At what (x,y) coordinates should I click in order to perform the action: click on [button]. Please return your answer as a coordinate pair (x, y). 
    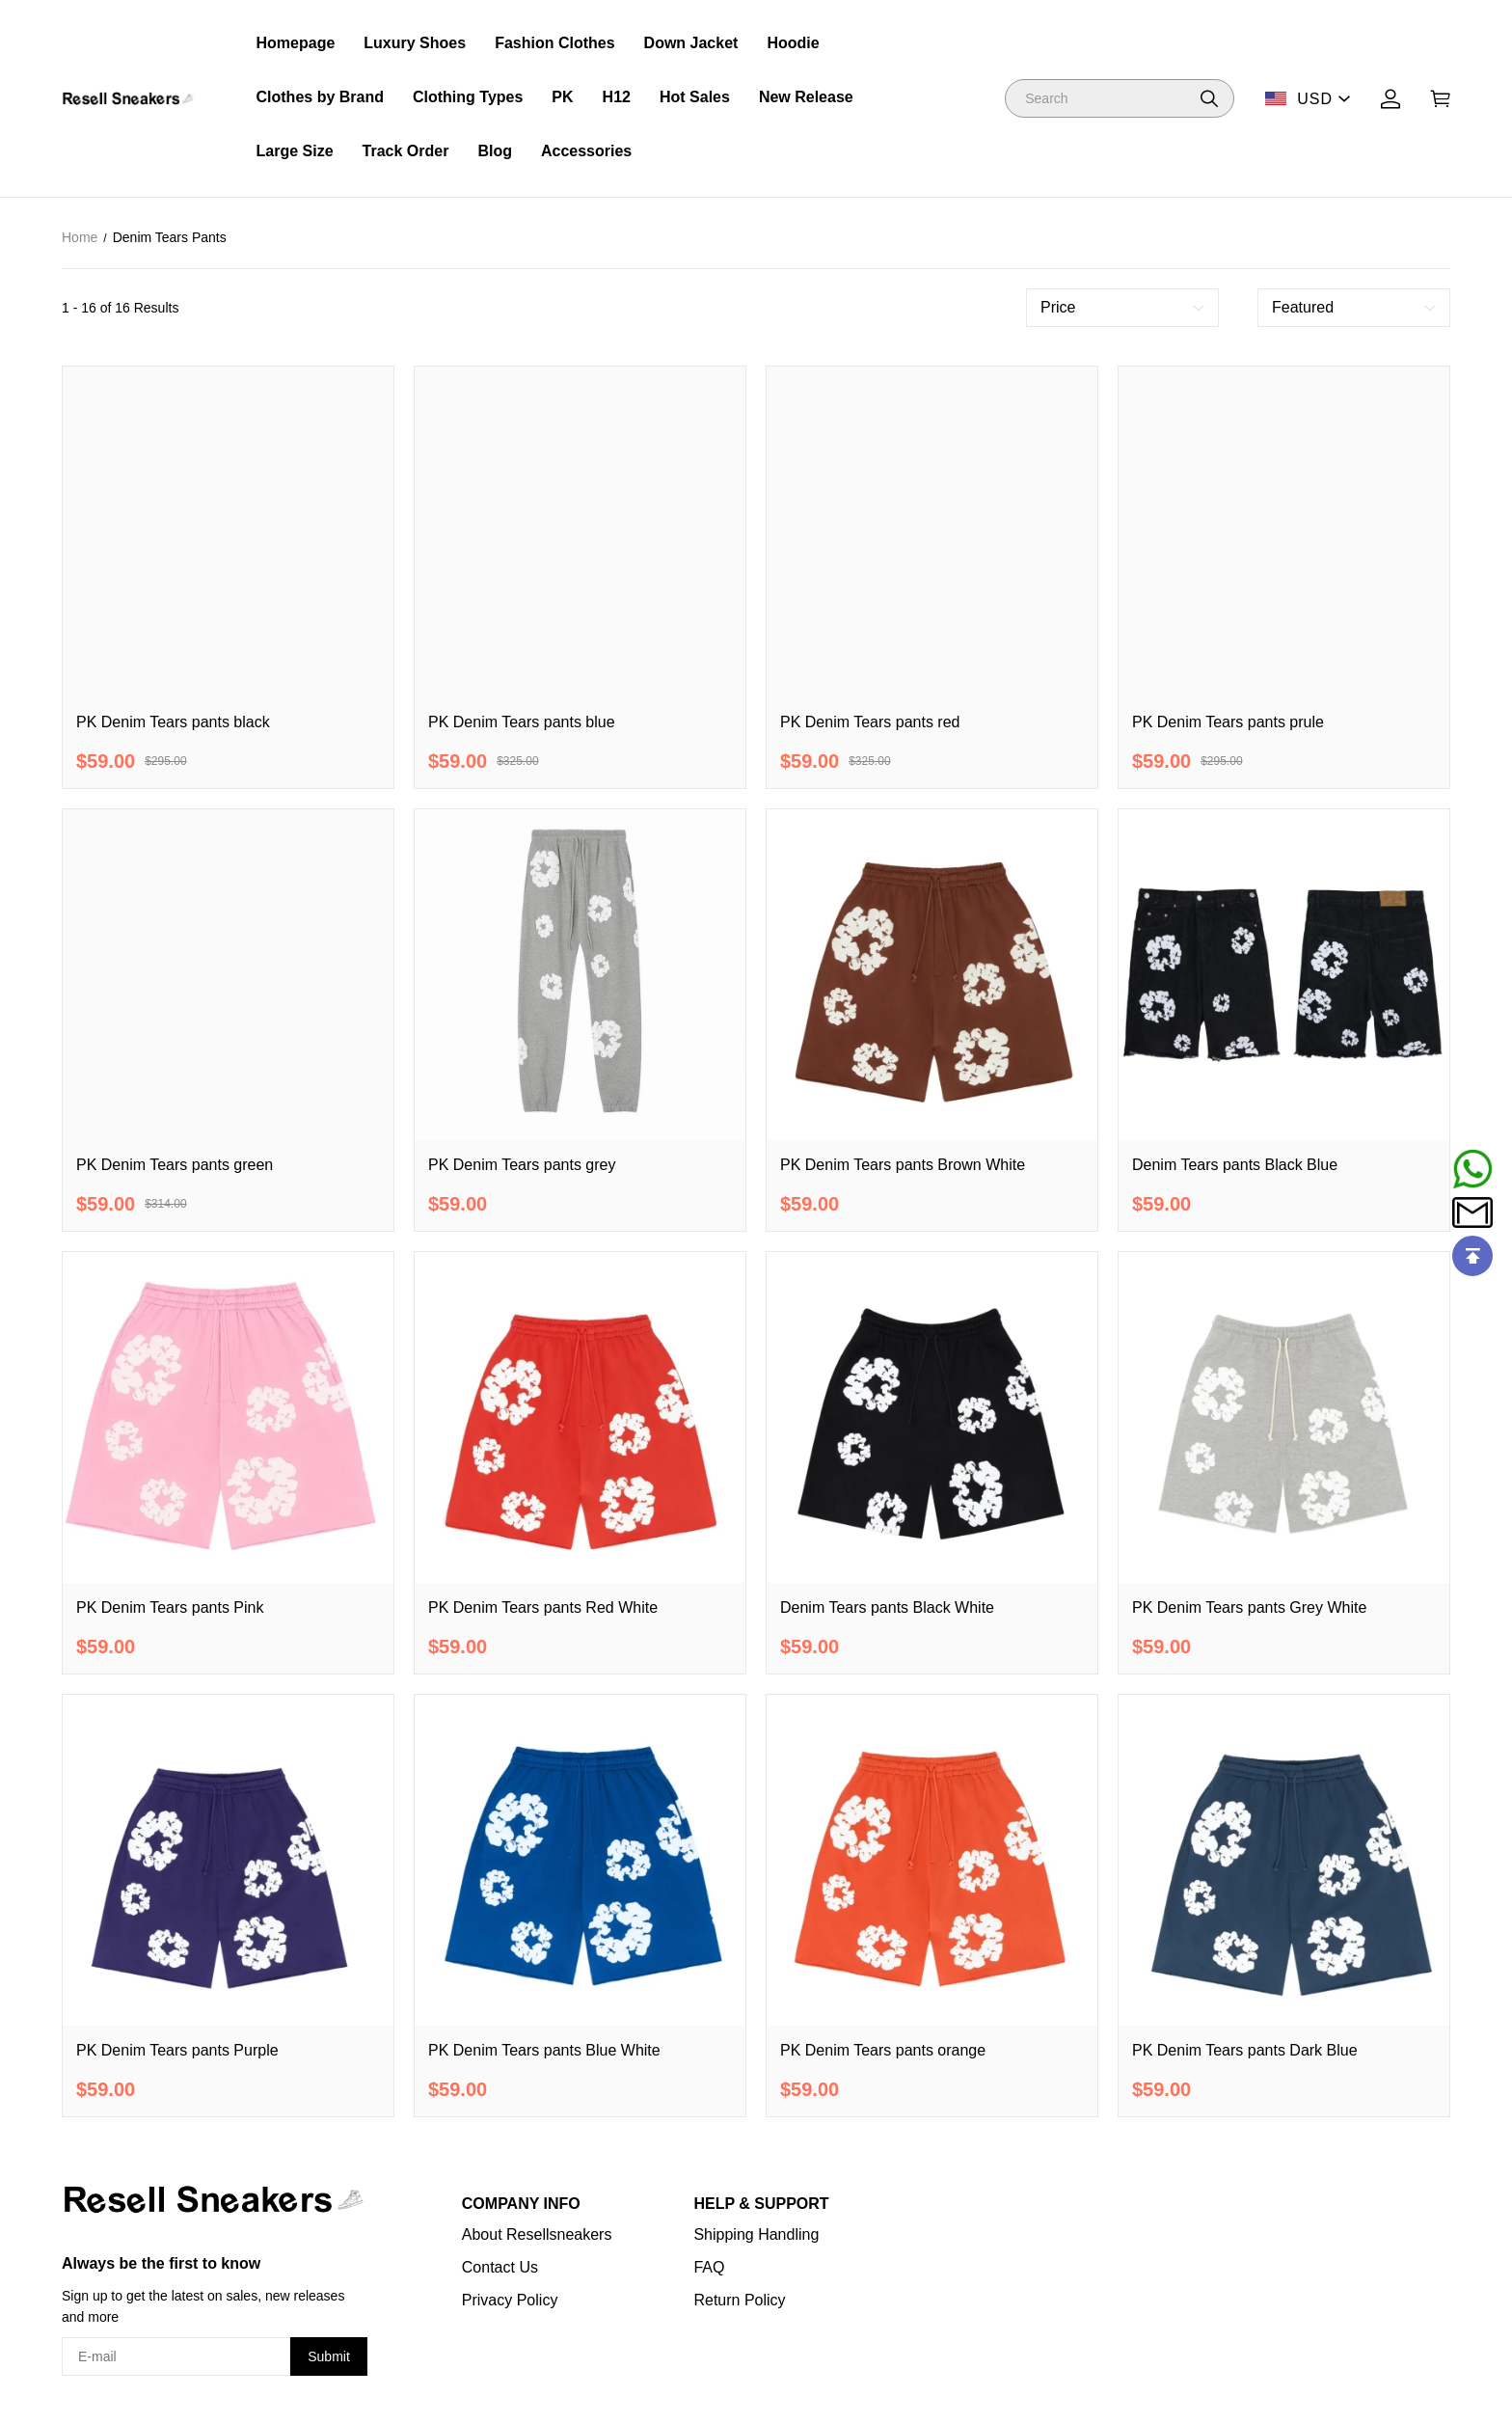
    Looking at the image, I should click on (1209, 98).